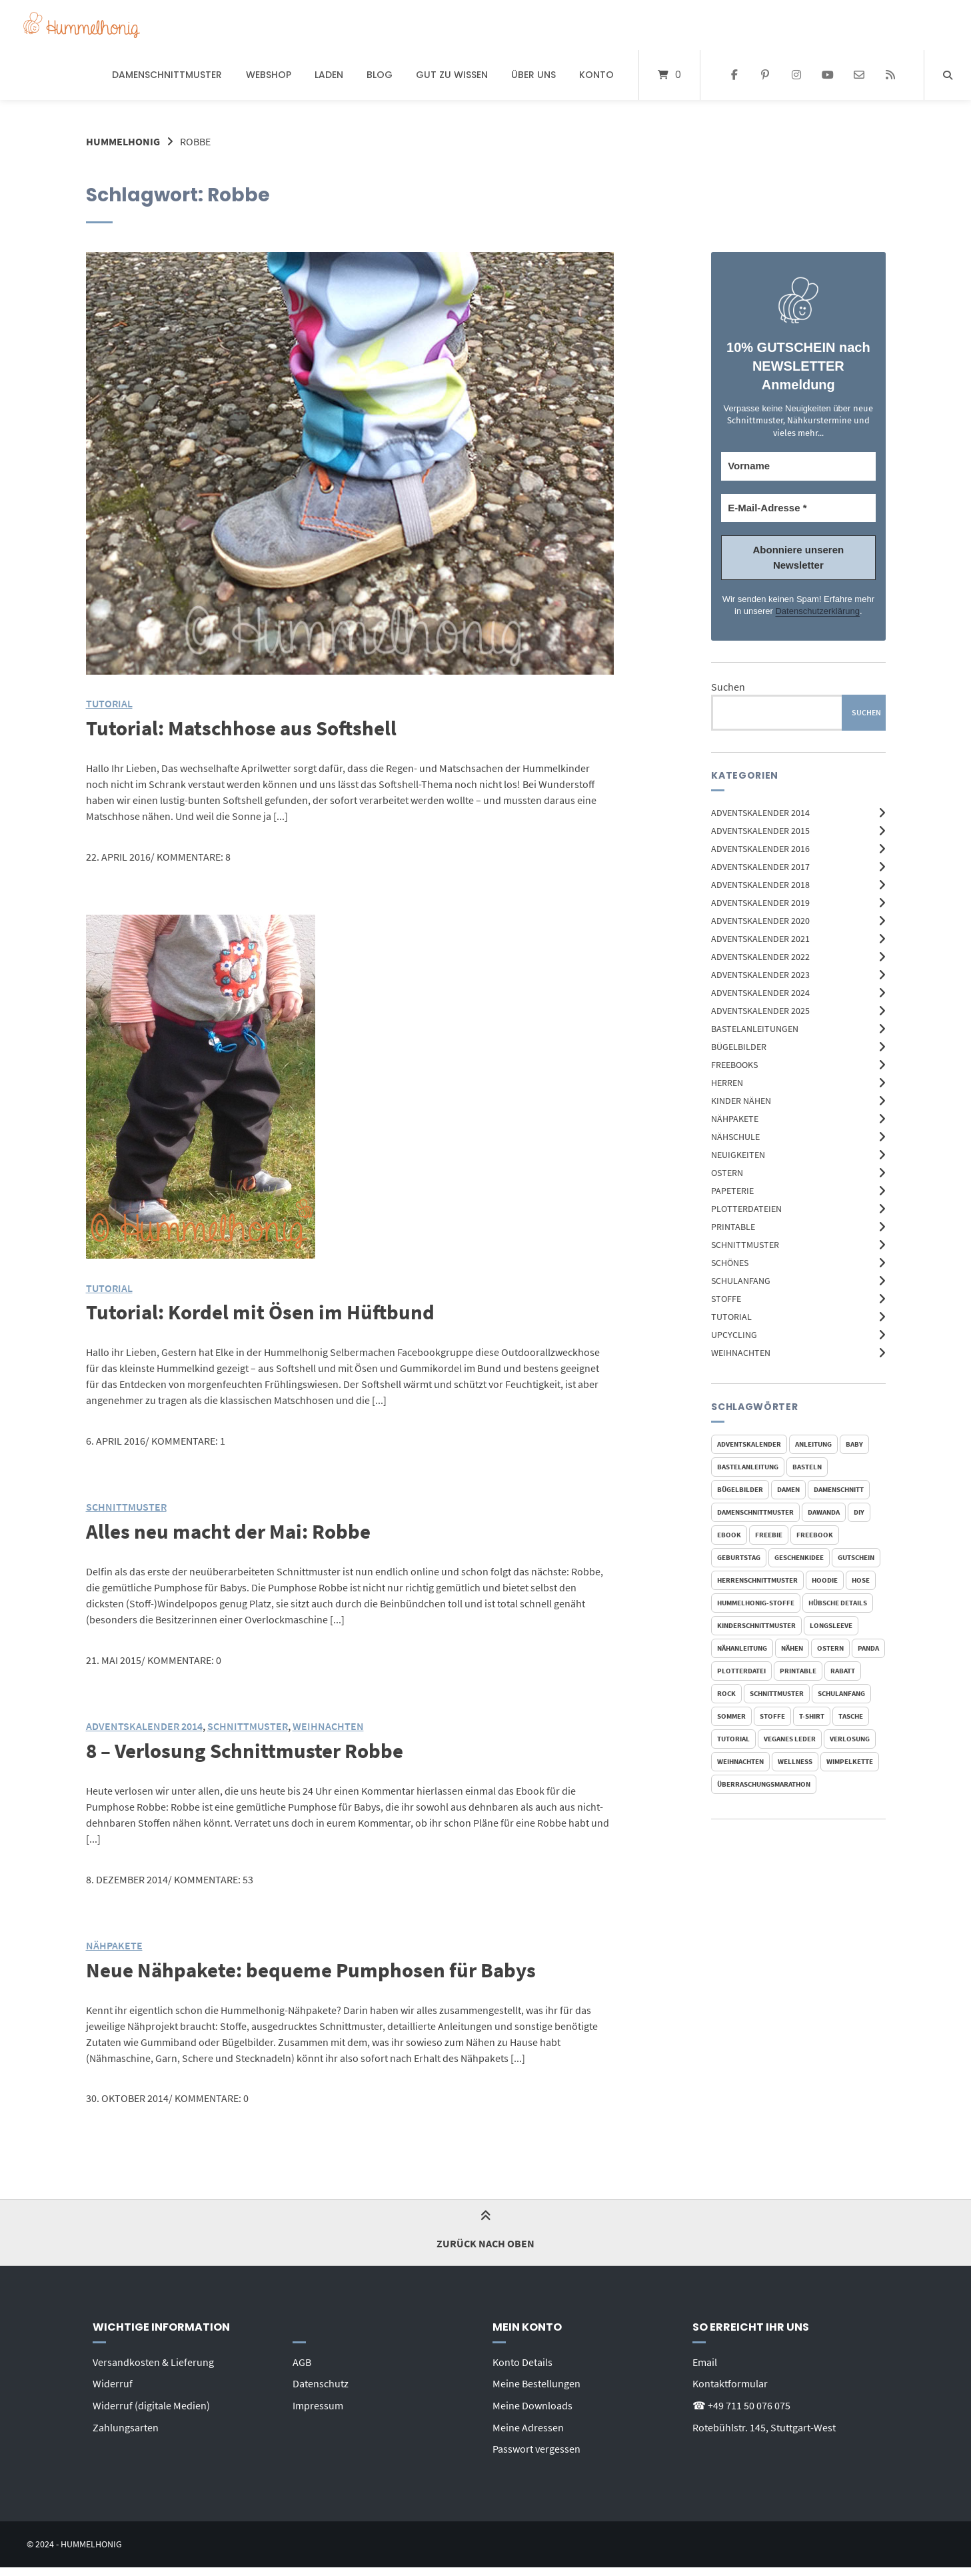 The width and height of the screenshot is (971, 2576). Describe the element at coordinates (727, 1172) in the screenshot. I see `Ostern` at that location.